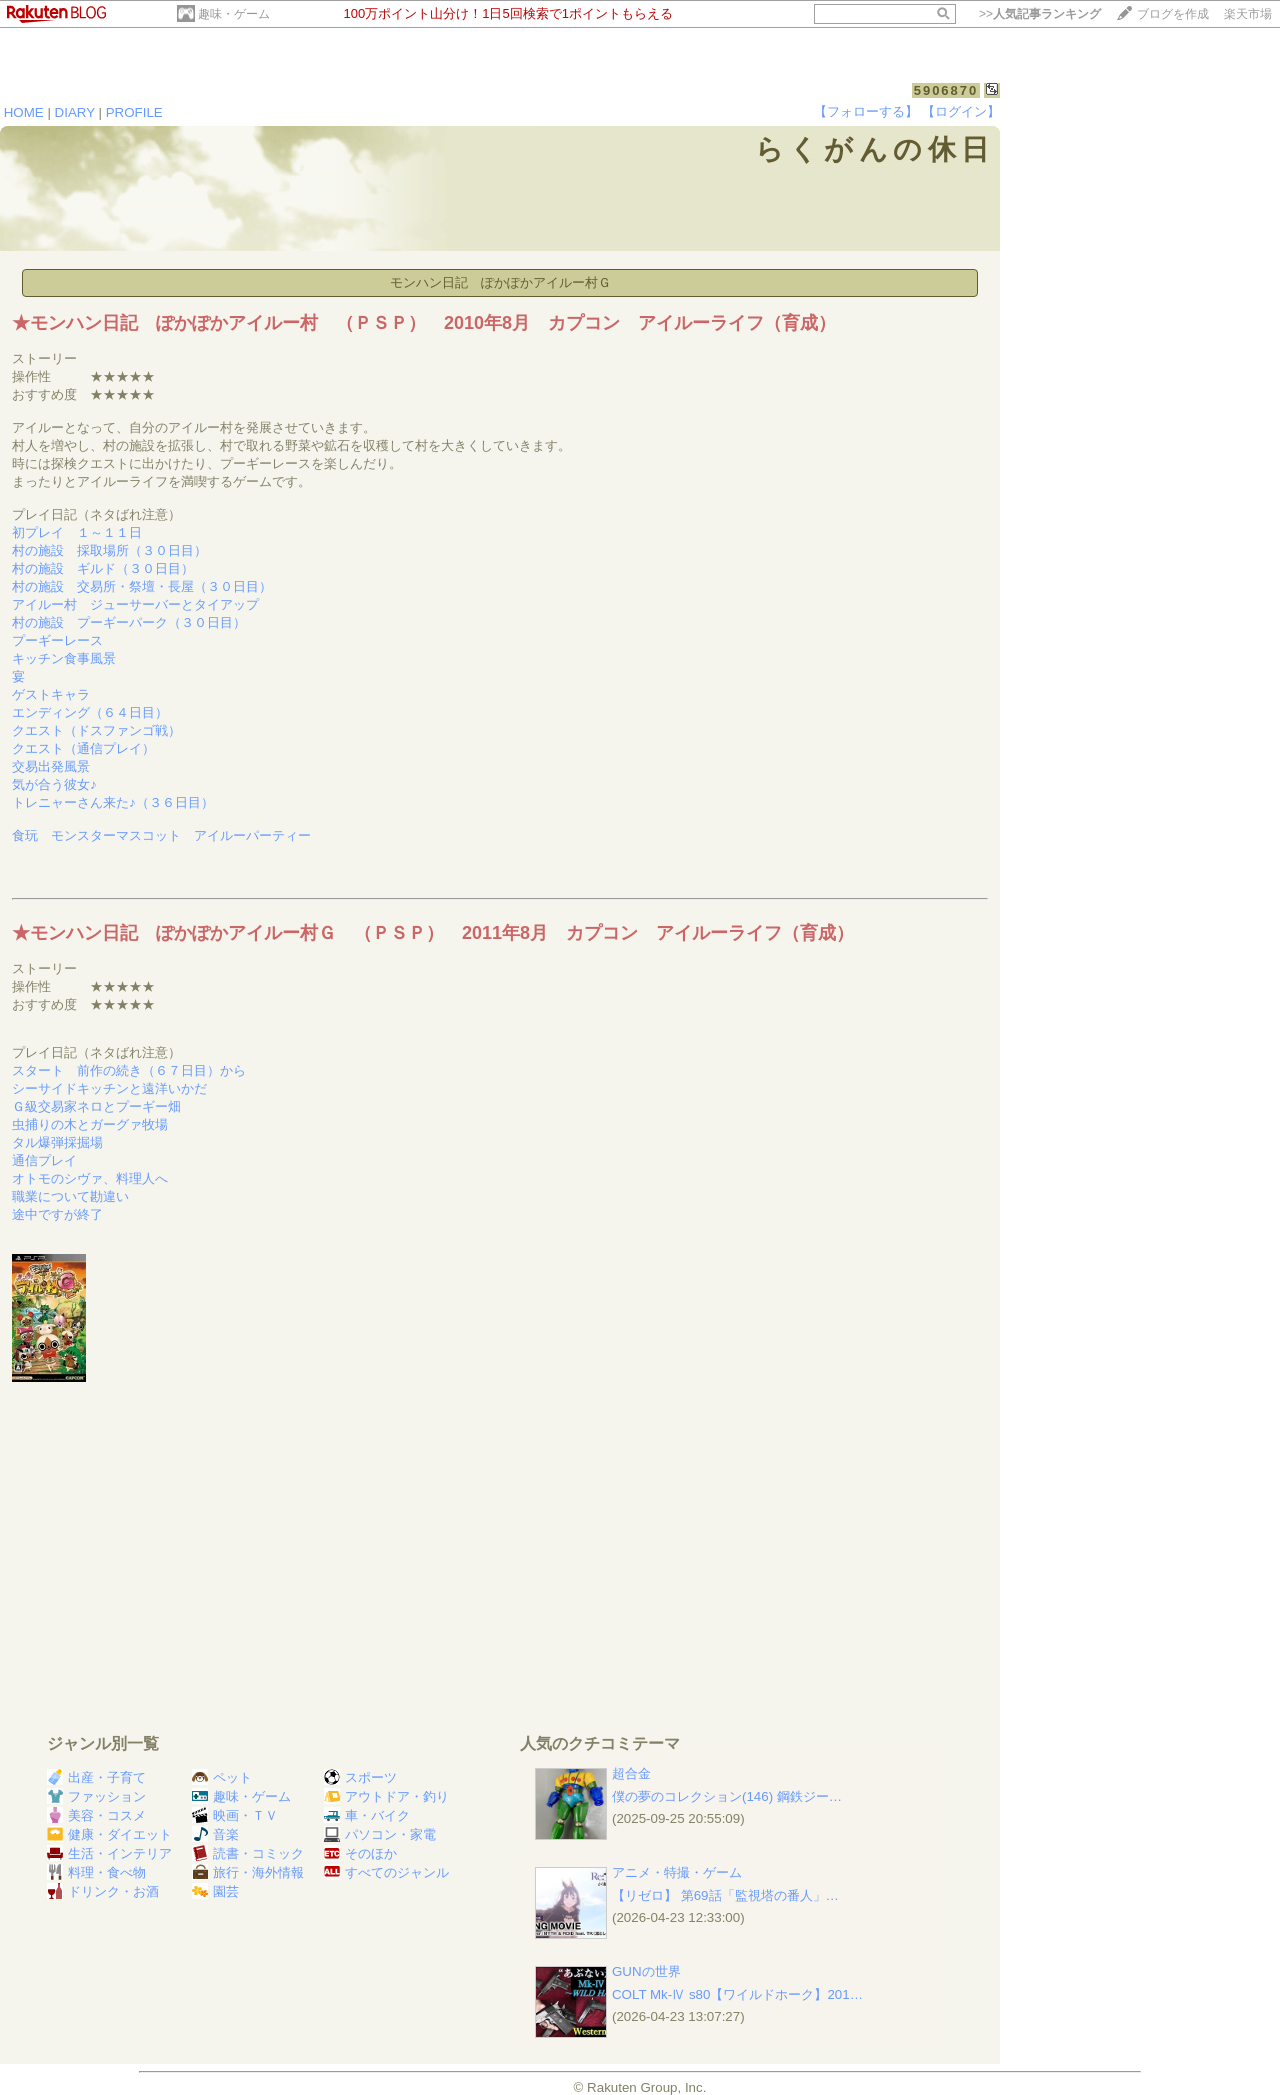 The width and height of the screenshot is (1280, 2095). What do you see at coordinates (96, 1872) in the screenshot?
I see `料理・食べ物` at bounding box center [96, 1872].